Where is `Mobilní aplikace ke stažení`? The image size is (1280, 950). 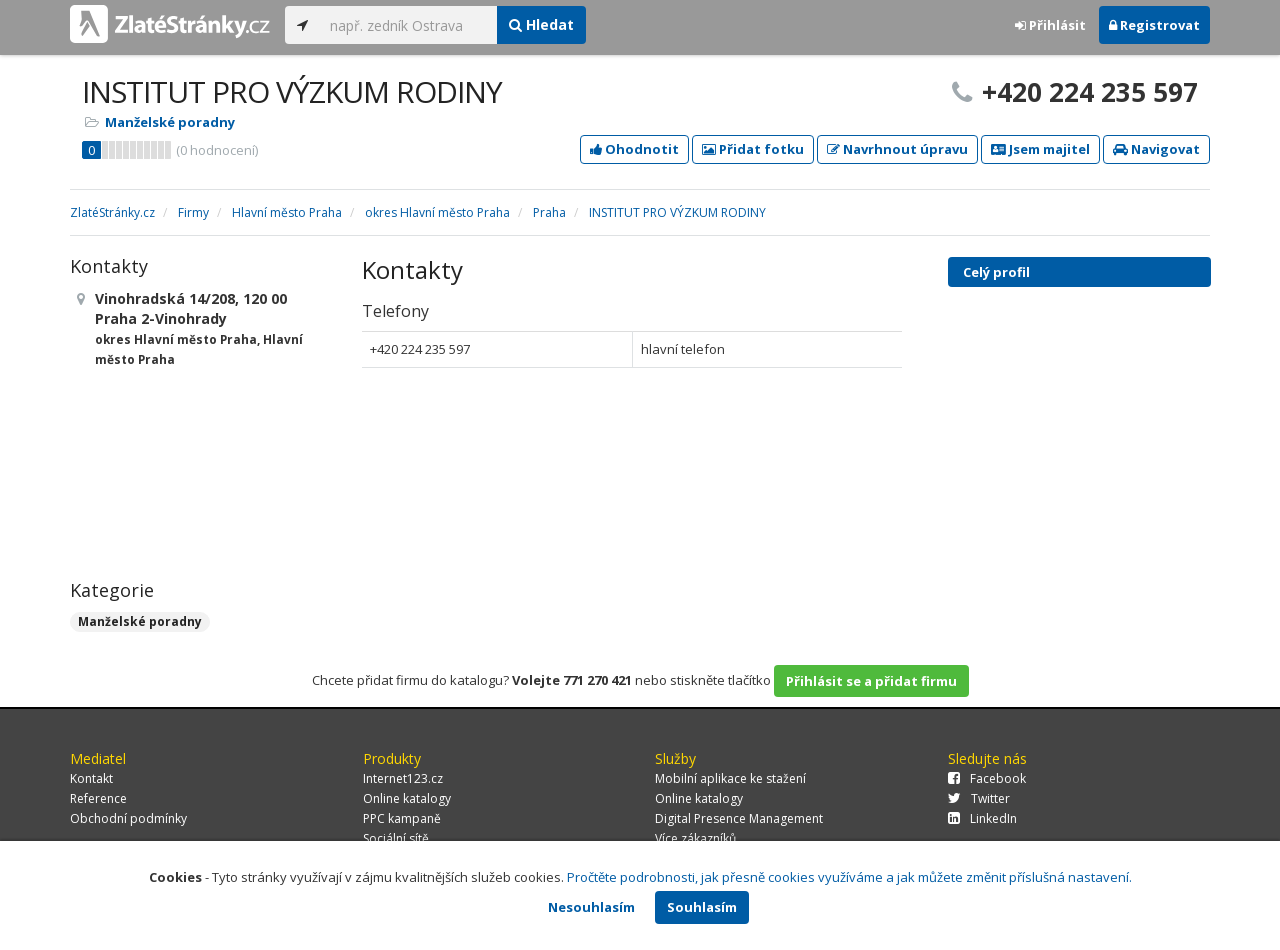
Mobilní aplikace ke stažení is located at coordinates (730, 778).